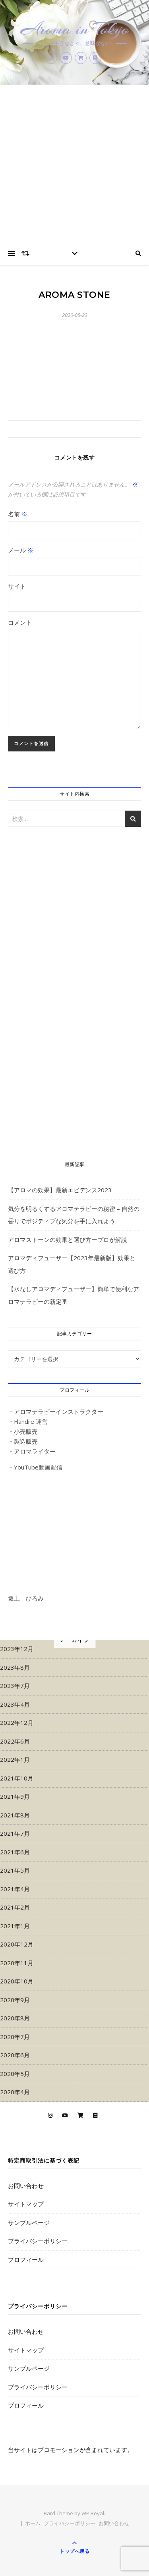  What do you see at coordinates (26, 2259) in the screenshot?
I see `プロフィール` at bounding box center [26, 2259].